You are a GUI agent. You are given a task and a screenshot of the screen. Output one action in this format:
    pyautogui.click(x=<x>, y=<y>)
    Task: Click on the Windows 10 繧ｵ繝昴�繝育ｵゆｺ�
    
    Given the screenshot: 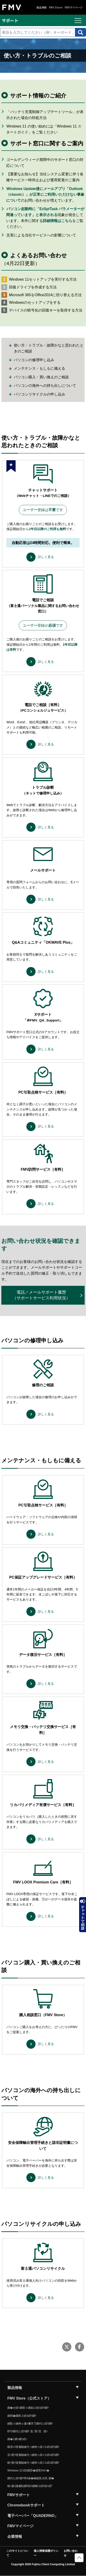 What is the action you would take?
    pyautogui.click(x=28, y=2470)
    